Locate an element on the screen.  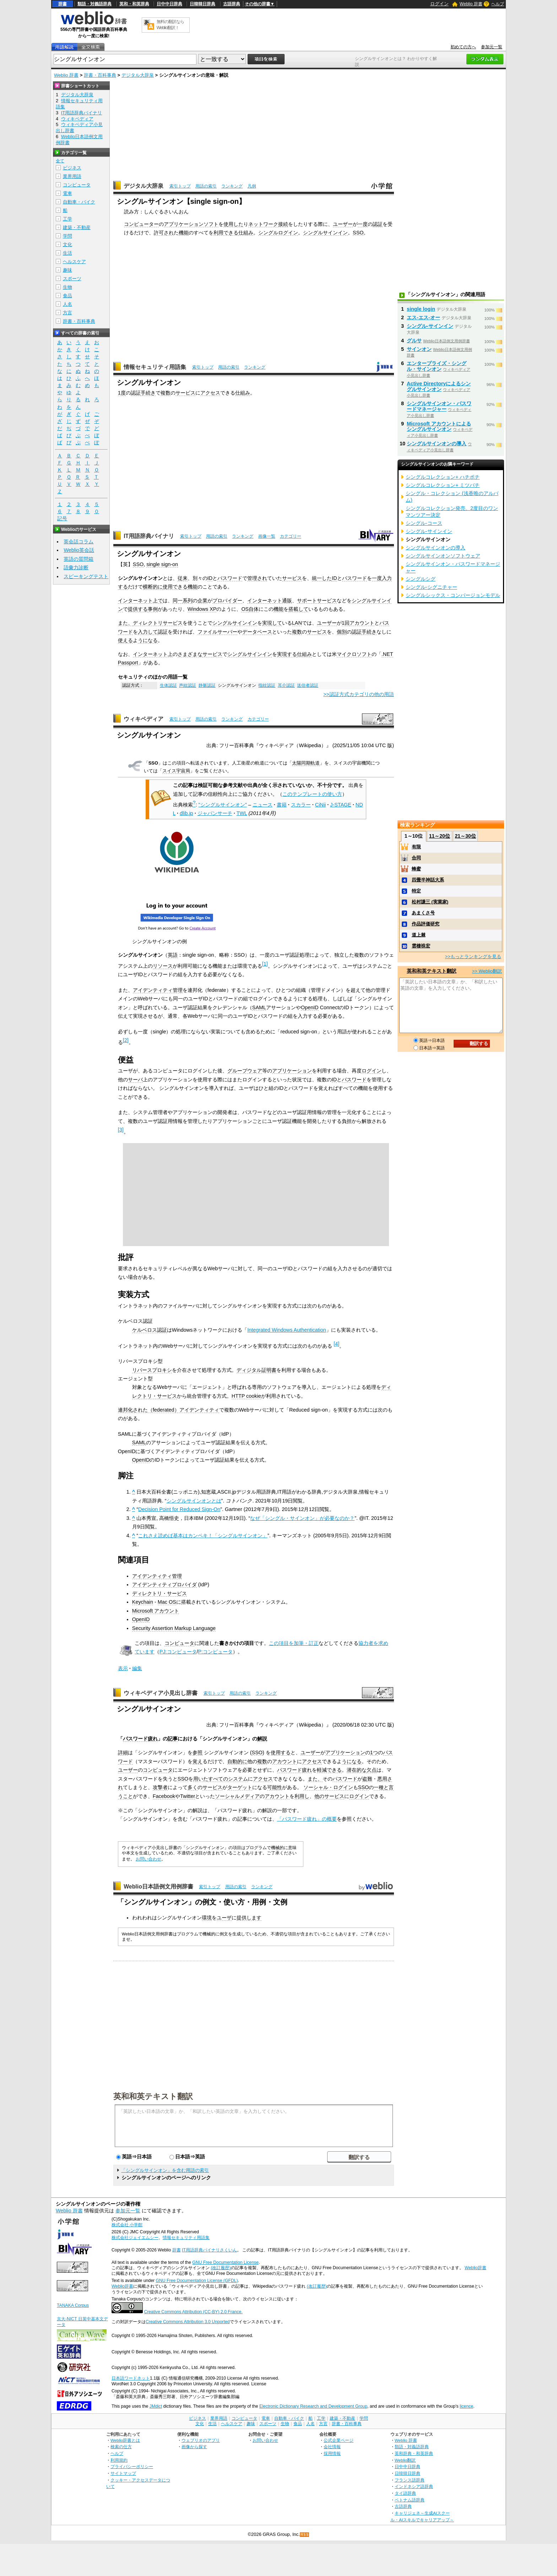
生体認証 is located at coordinates (168, 685).